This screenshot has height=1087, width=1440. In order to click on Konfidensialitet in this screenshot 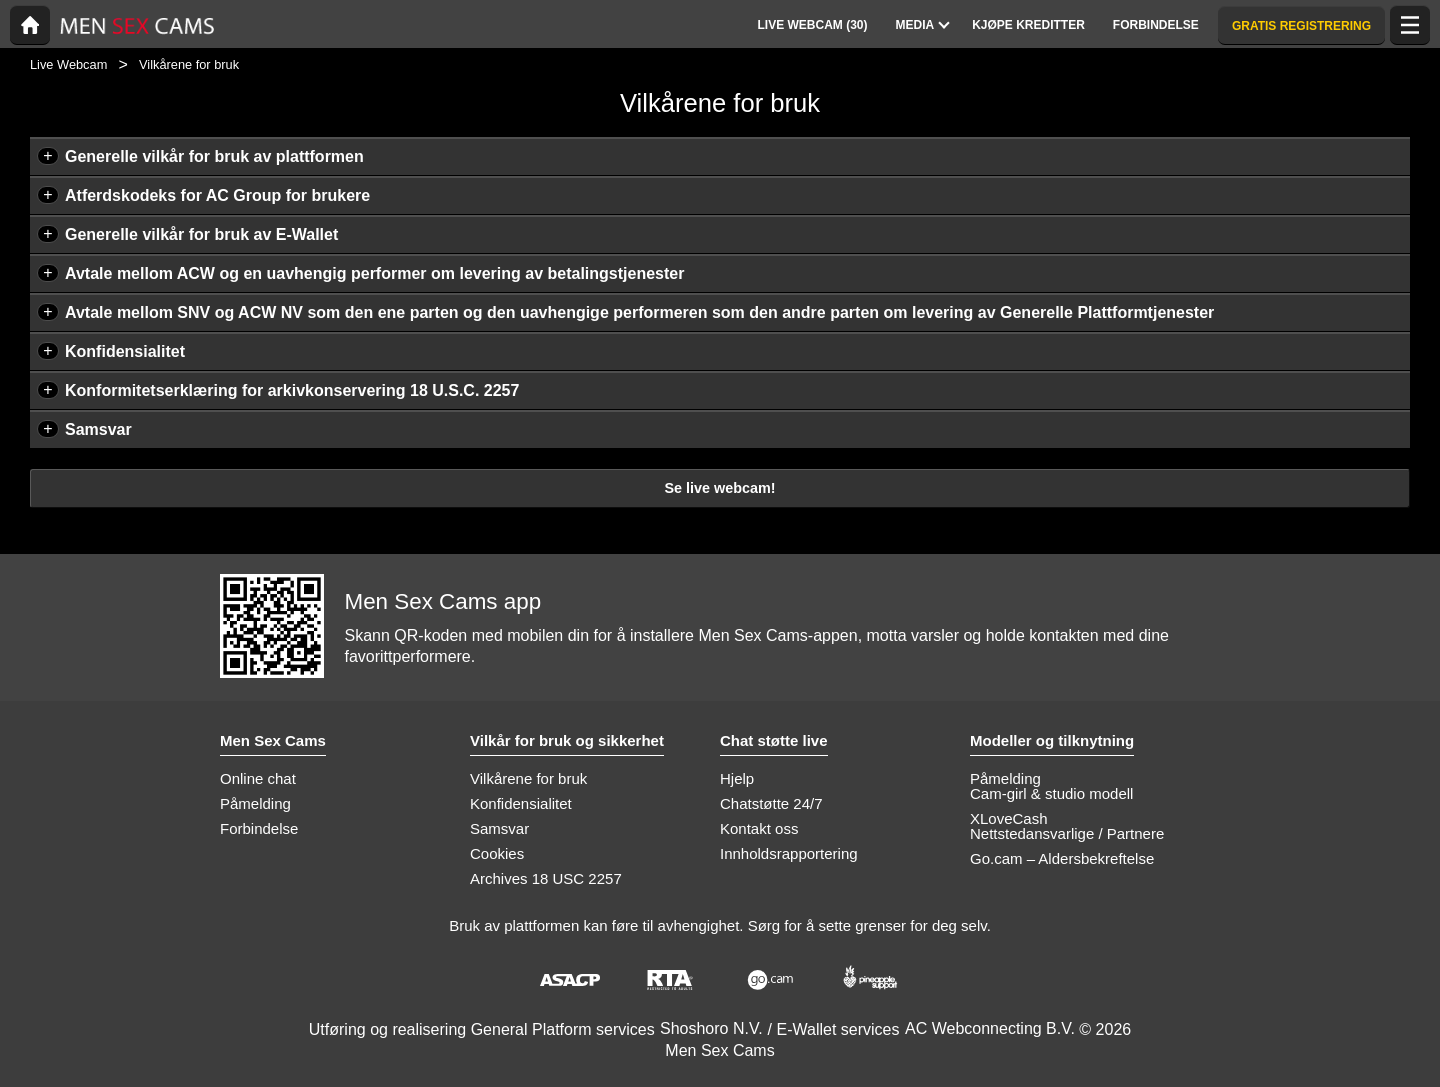, I will do `click(125, 351)`.